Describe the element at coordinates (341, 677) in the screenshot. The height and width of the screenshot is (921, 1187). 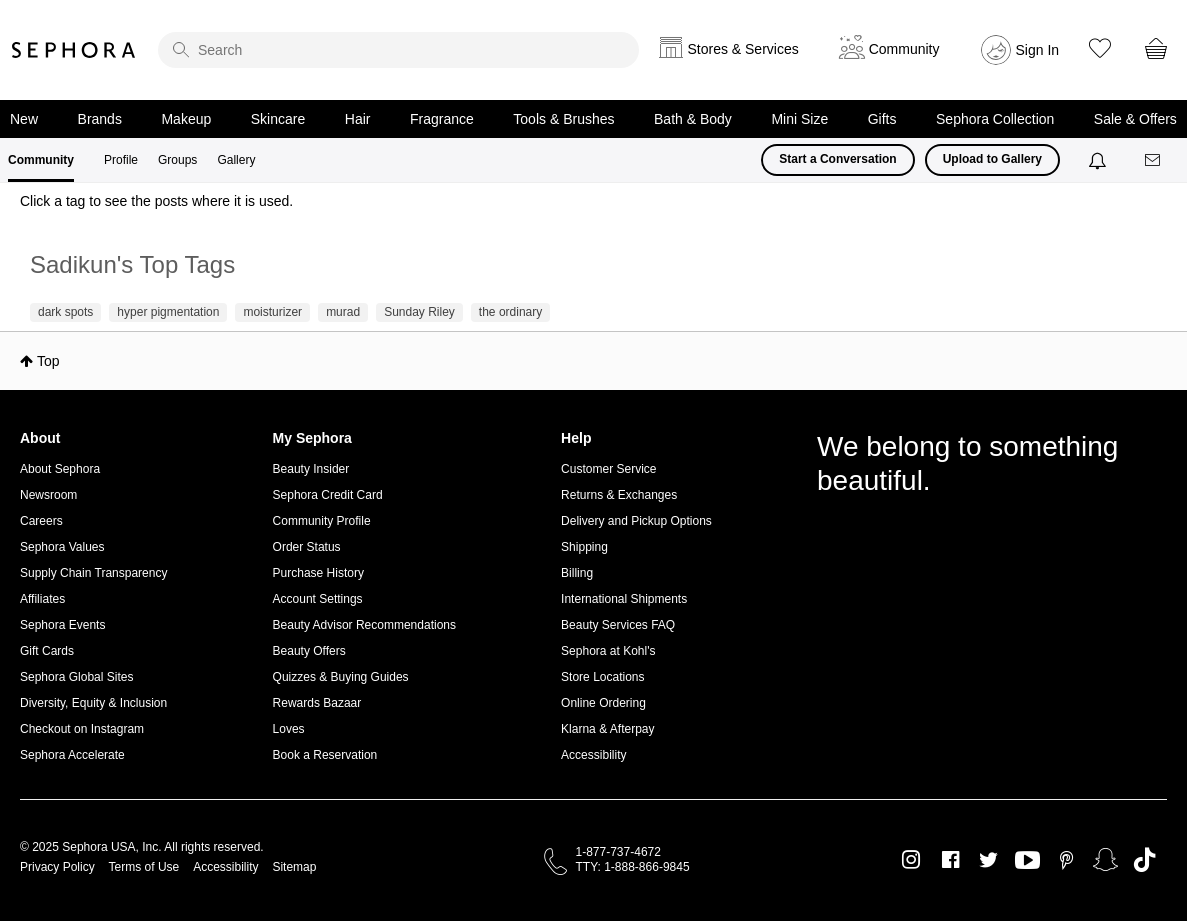
I see `Quizzes & Buying Guides` at that location.